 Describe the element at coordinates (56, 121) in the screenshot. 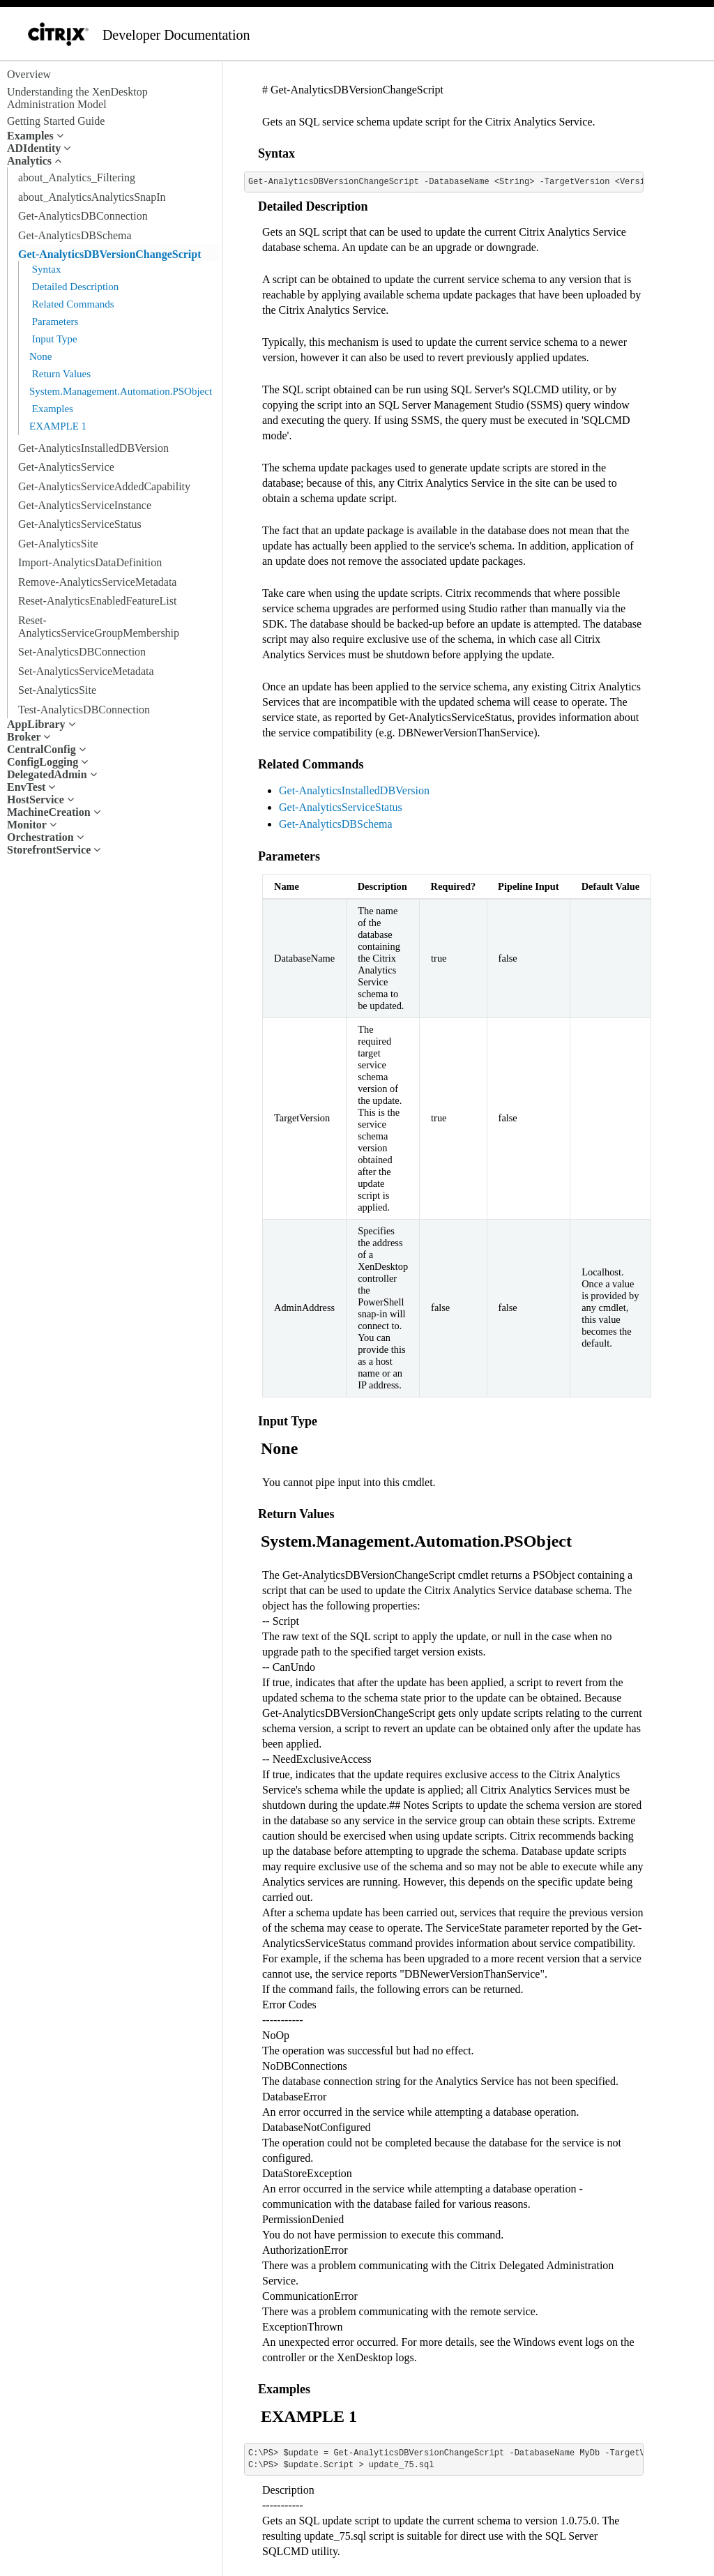

I see `Getting Started Guide` at that location.